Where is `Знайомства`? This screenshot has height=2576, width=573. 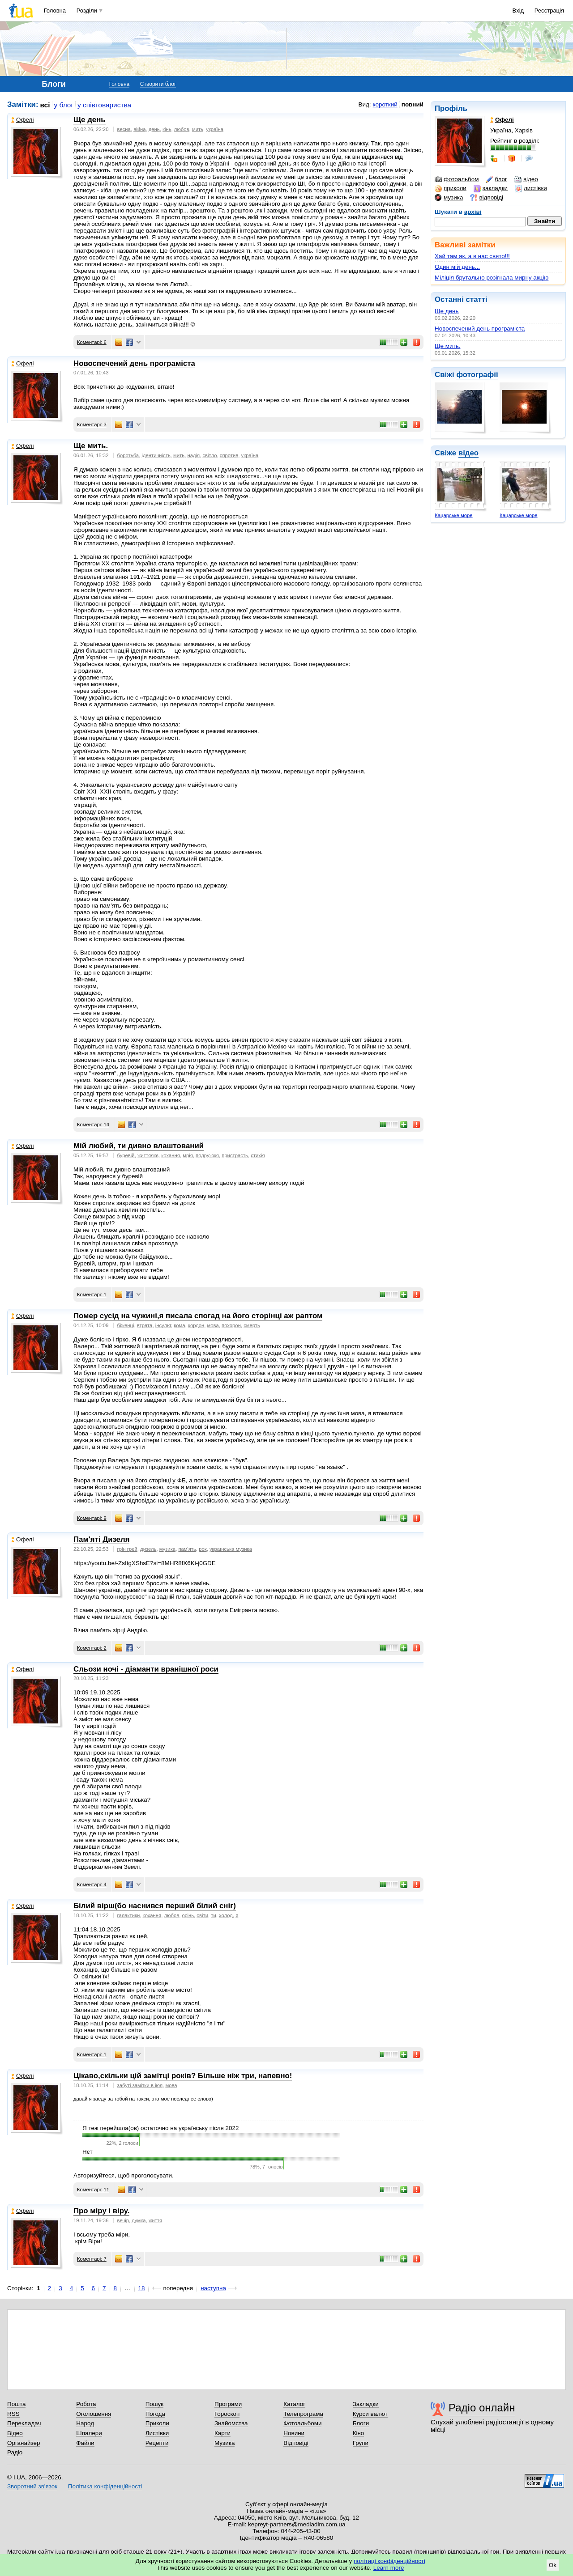
Знайомства is located at coordinates (231, 2423).